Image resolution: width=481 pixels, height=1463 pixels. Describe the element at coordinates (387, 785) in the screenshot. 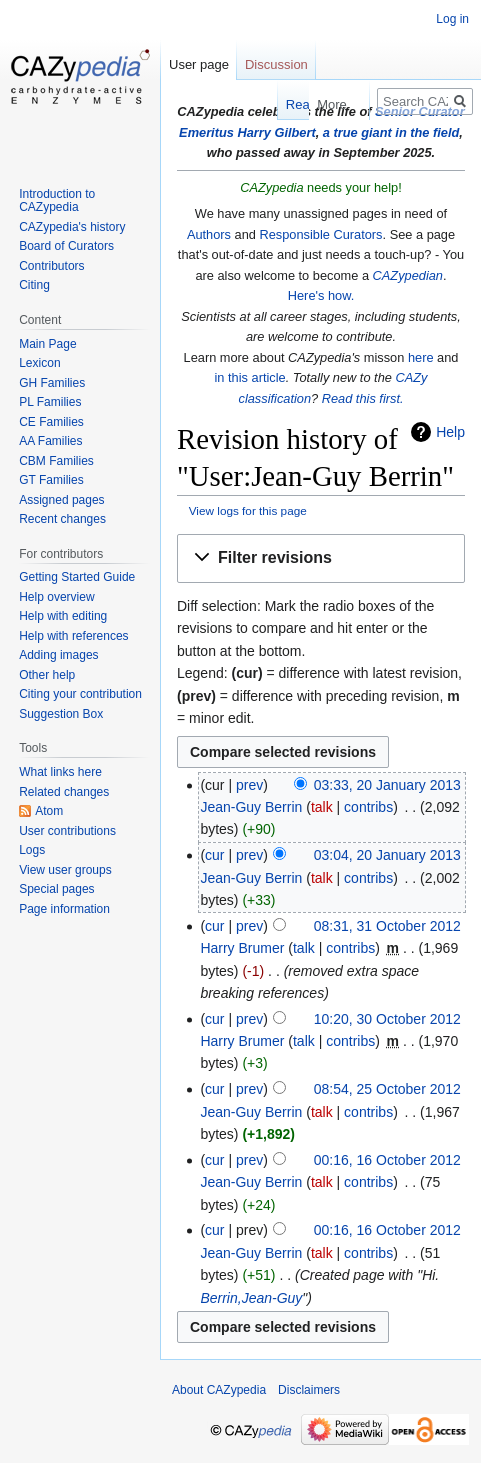

I see `03:33, 20 January 2013` at that location.